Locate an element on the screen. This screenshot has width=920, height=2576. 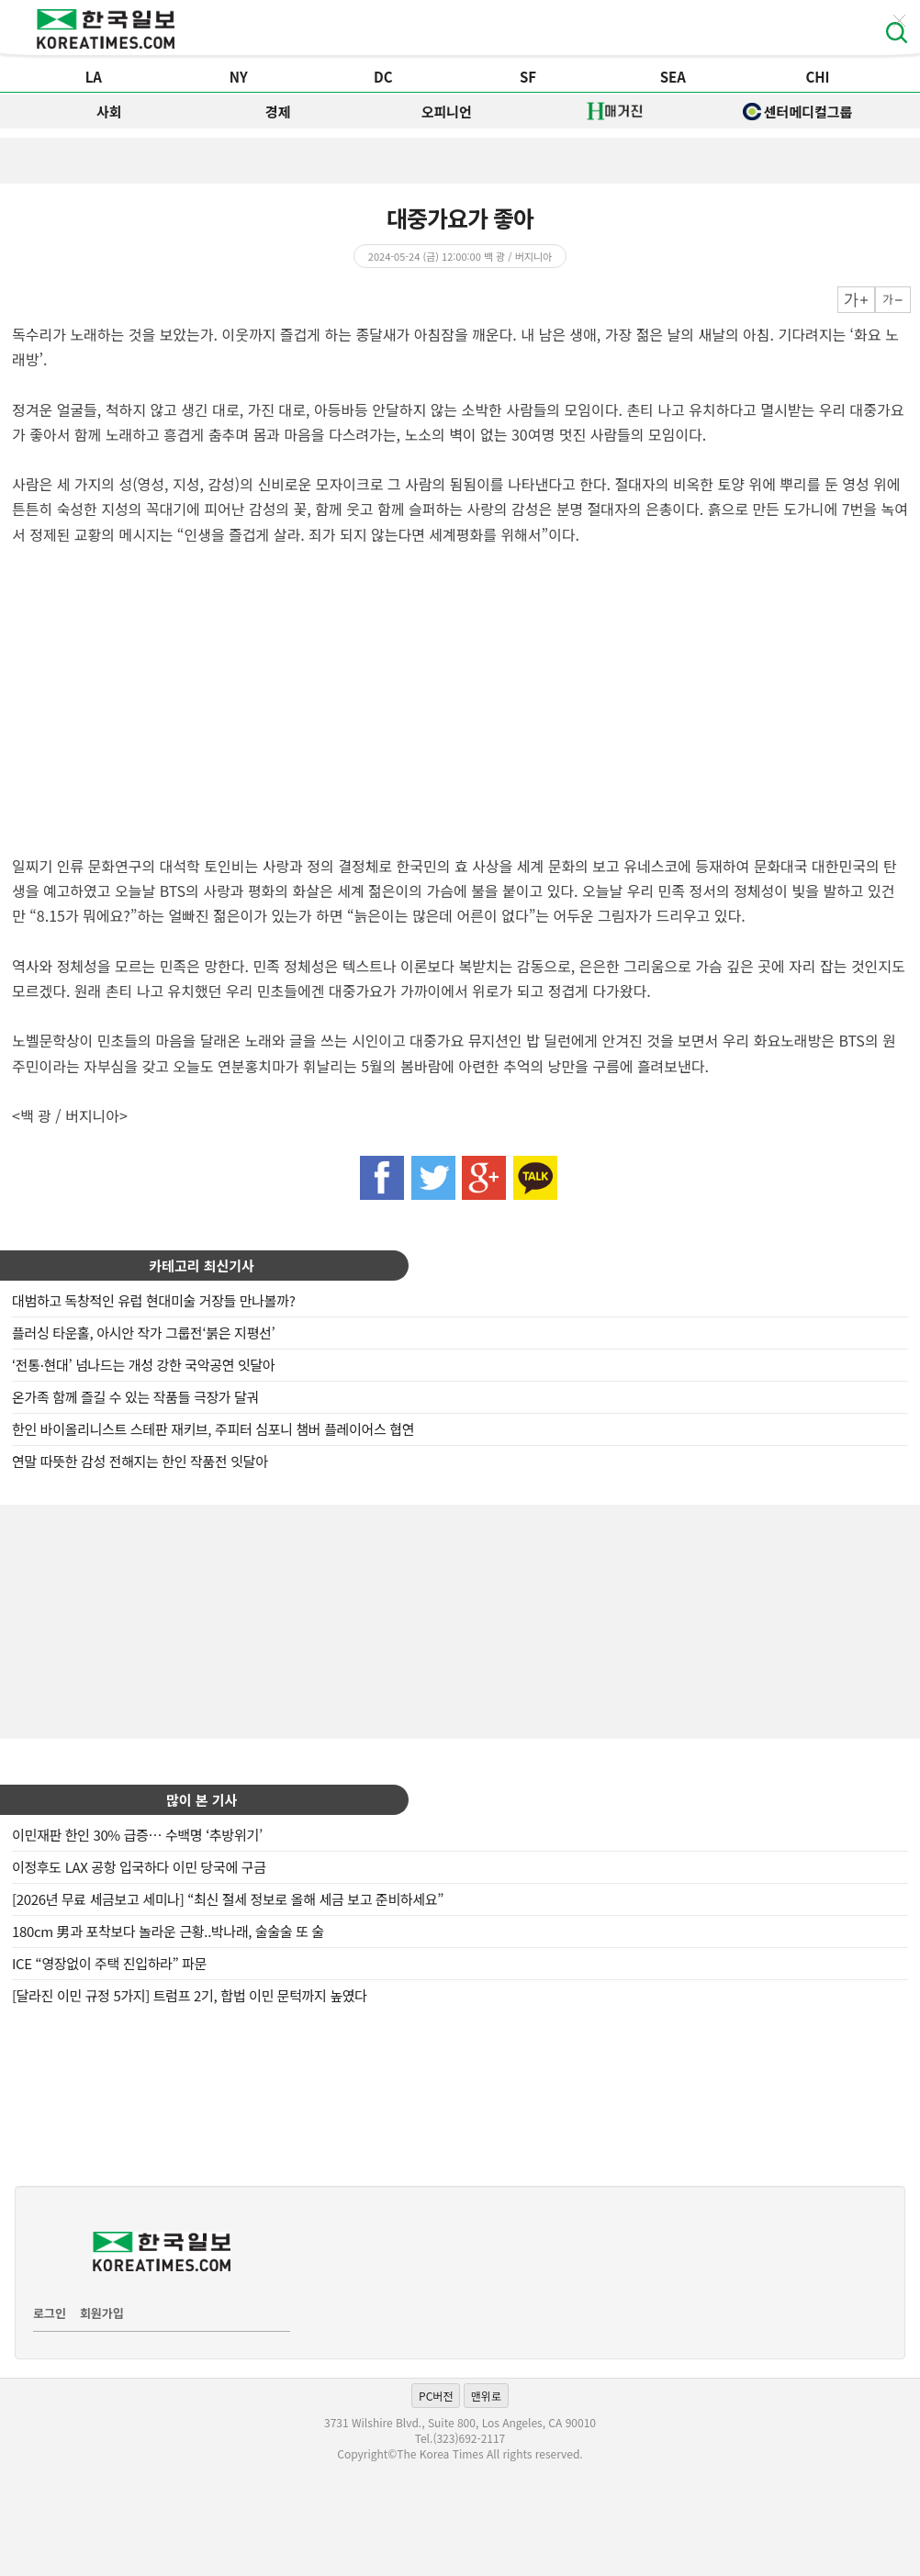
플러싱 타운홀, 아시안 작가 그룹전‘붉은 지평선’ is located at coordinates (143, 1332).